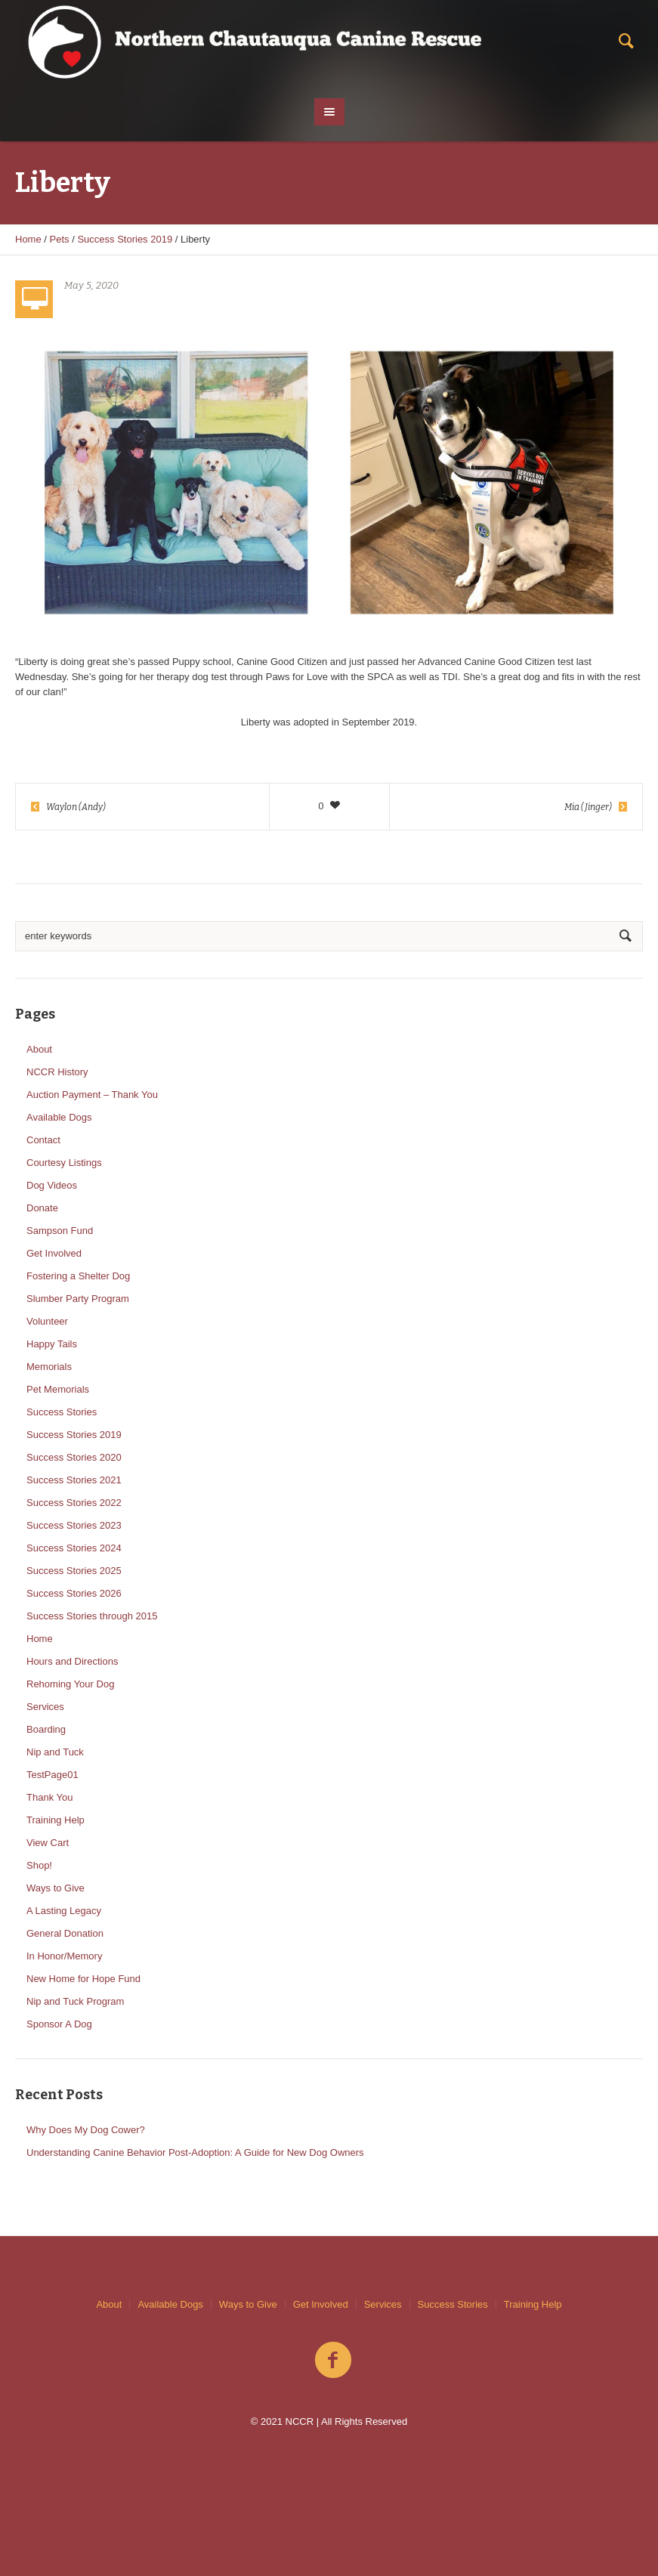 The image size is (658, 2576). What do you see at coordinates (70, 1684) in the screenshot?
I see `Rehoming Your Dog` at bounding box center [70, 1684].